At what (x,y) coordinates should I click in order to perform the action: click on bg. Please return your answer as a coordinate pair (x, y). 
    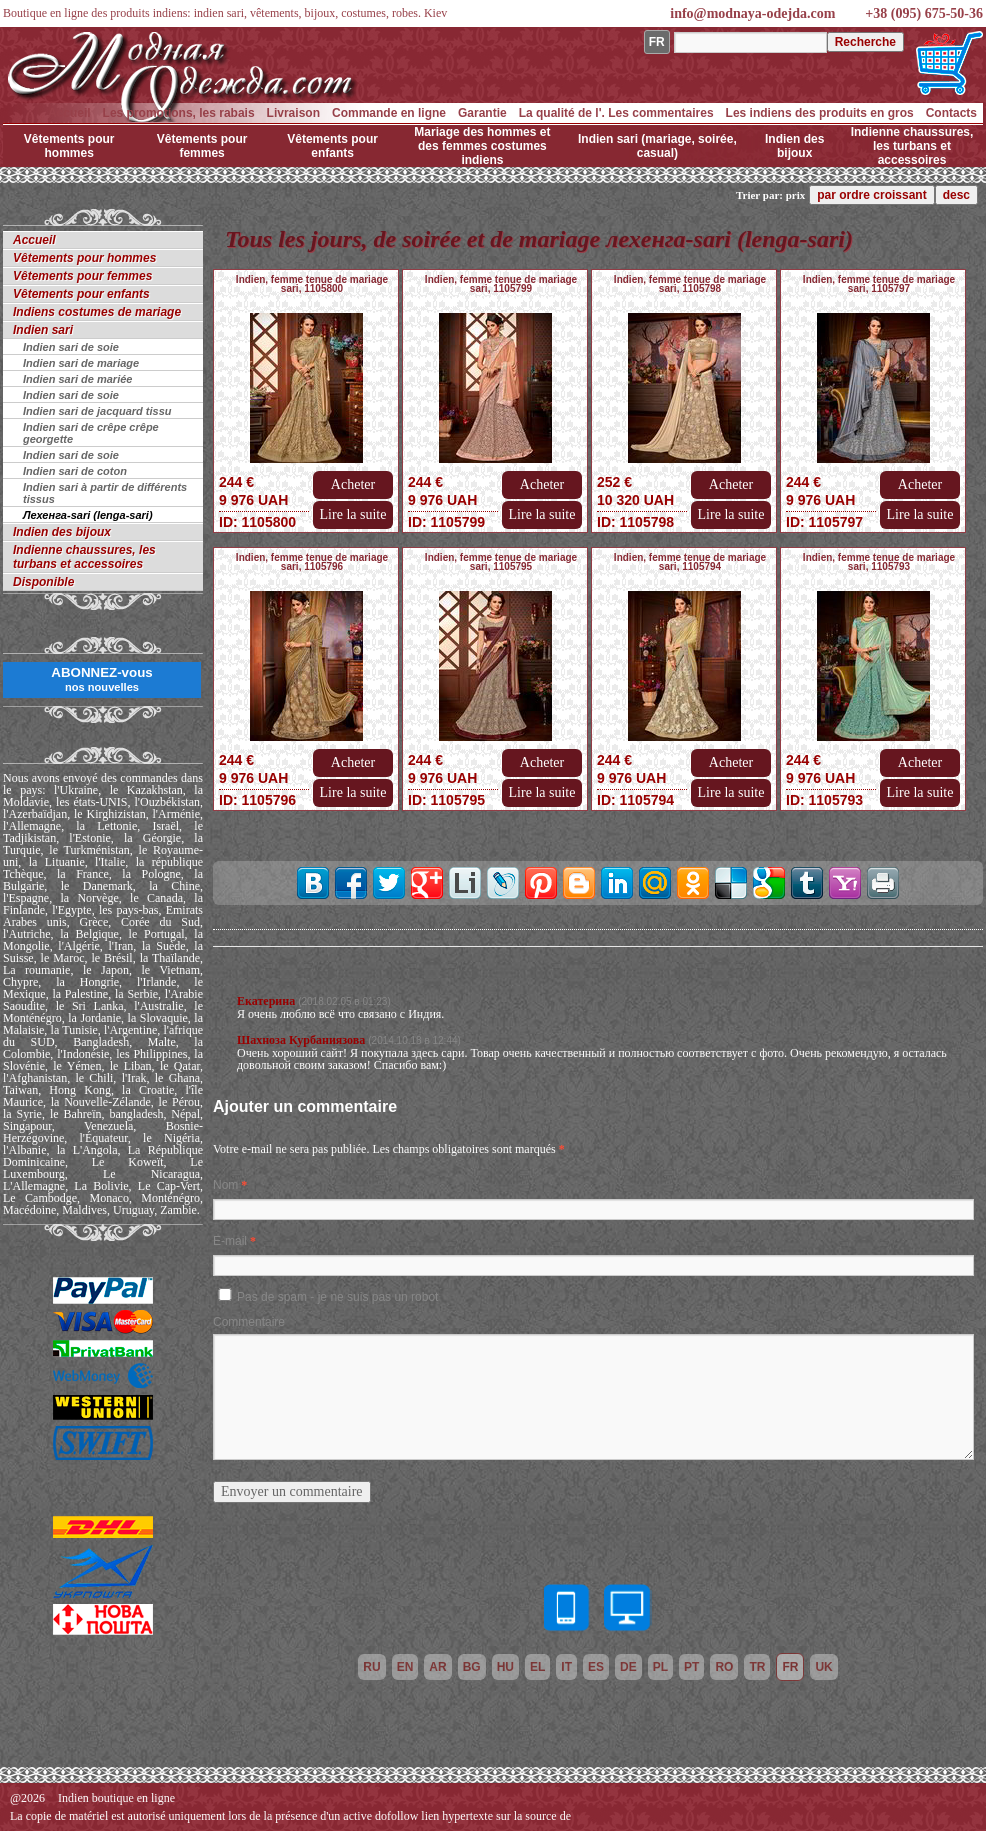
    Looking at the image, I should click on (472, 1667).